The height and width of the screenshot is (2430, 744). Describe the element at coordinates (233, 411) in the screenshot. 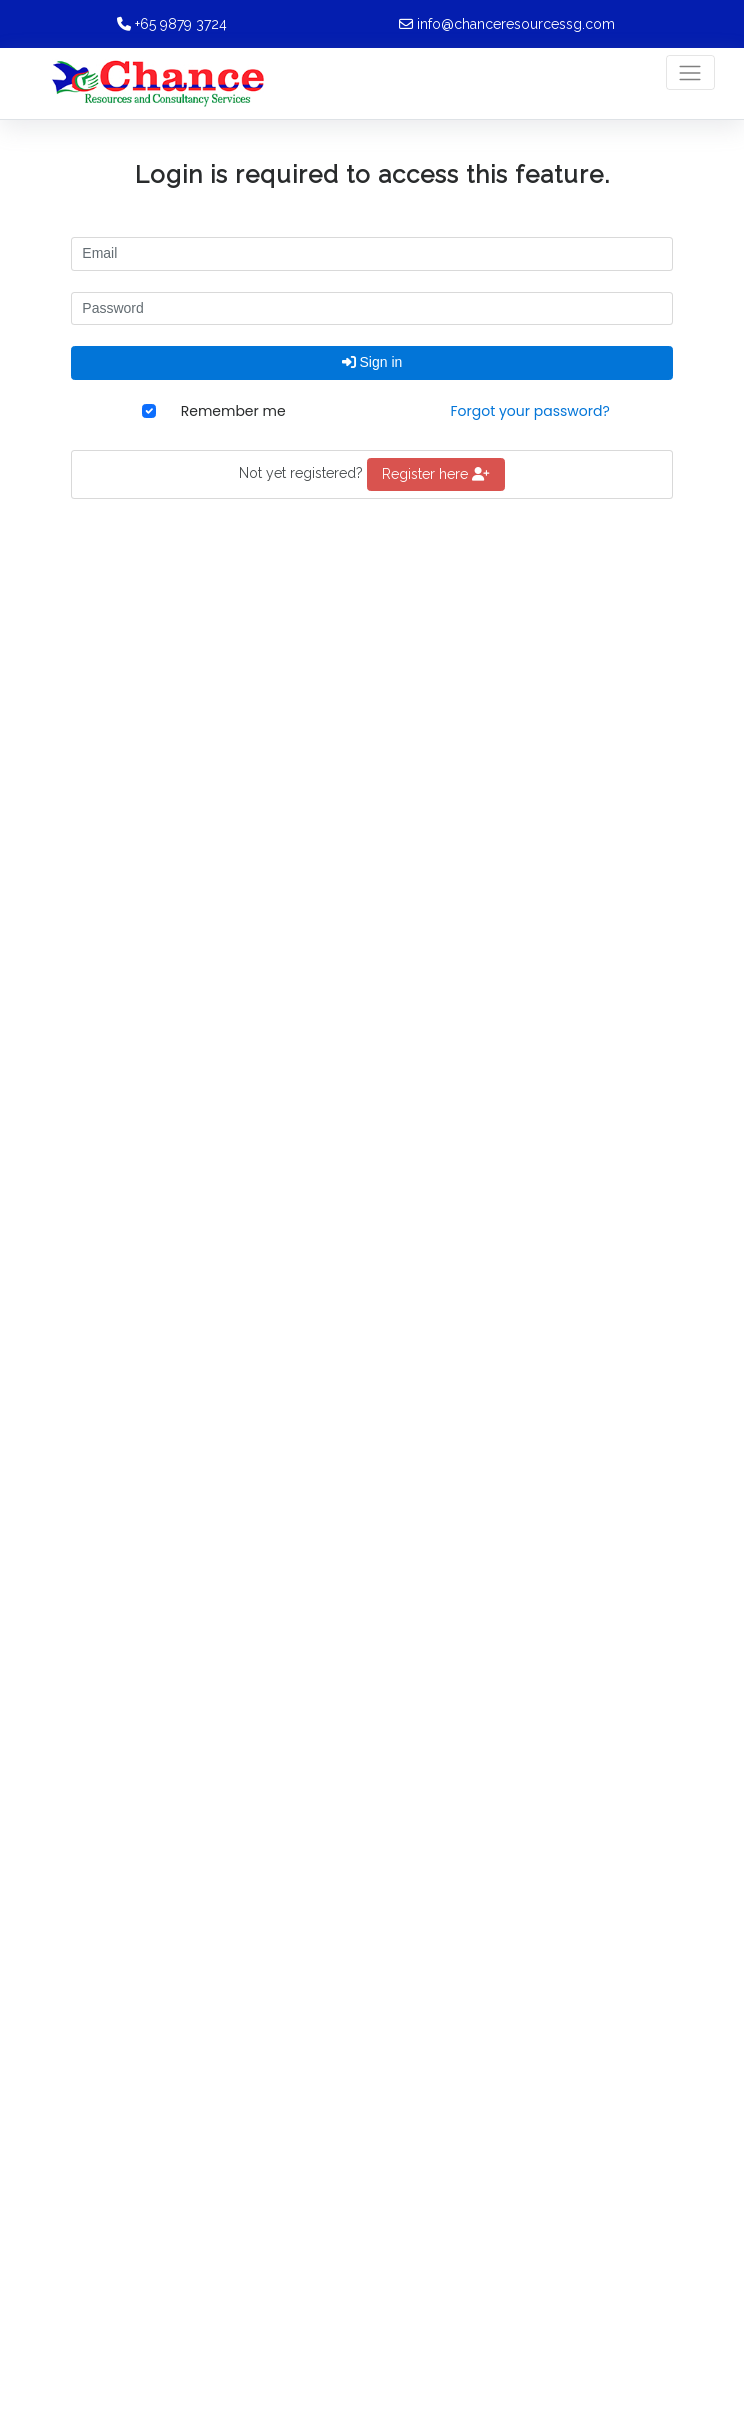

I see `Remember me` at that location.